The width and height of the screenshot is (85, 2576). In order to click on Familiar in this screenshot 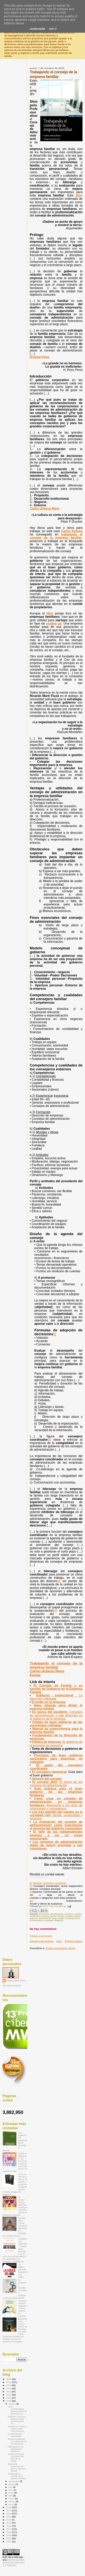, I will do `click(60, 1916)`.